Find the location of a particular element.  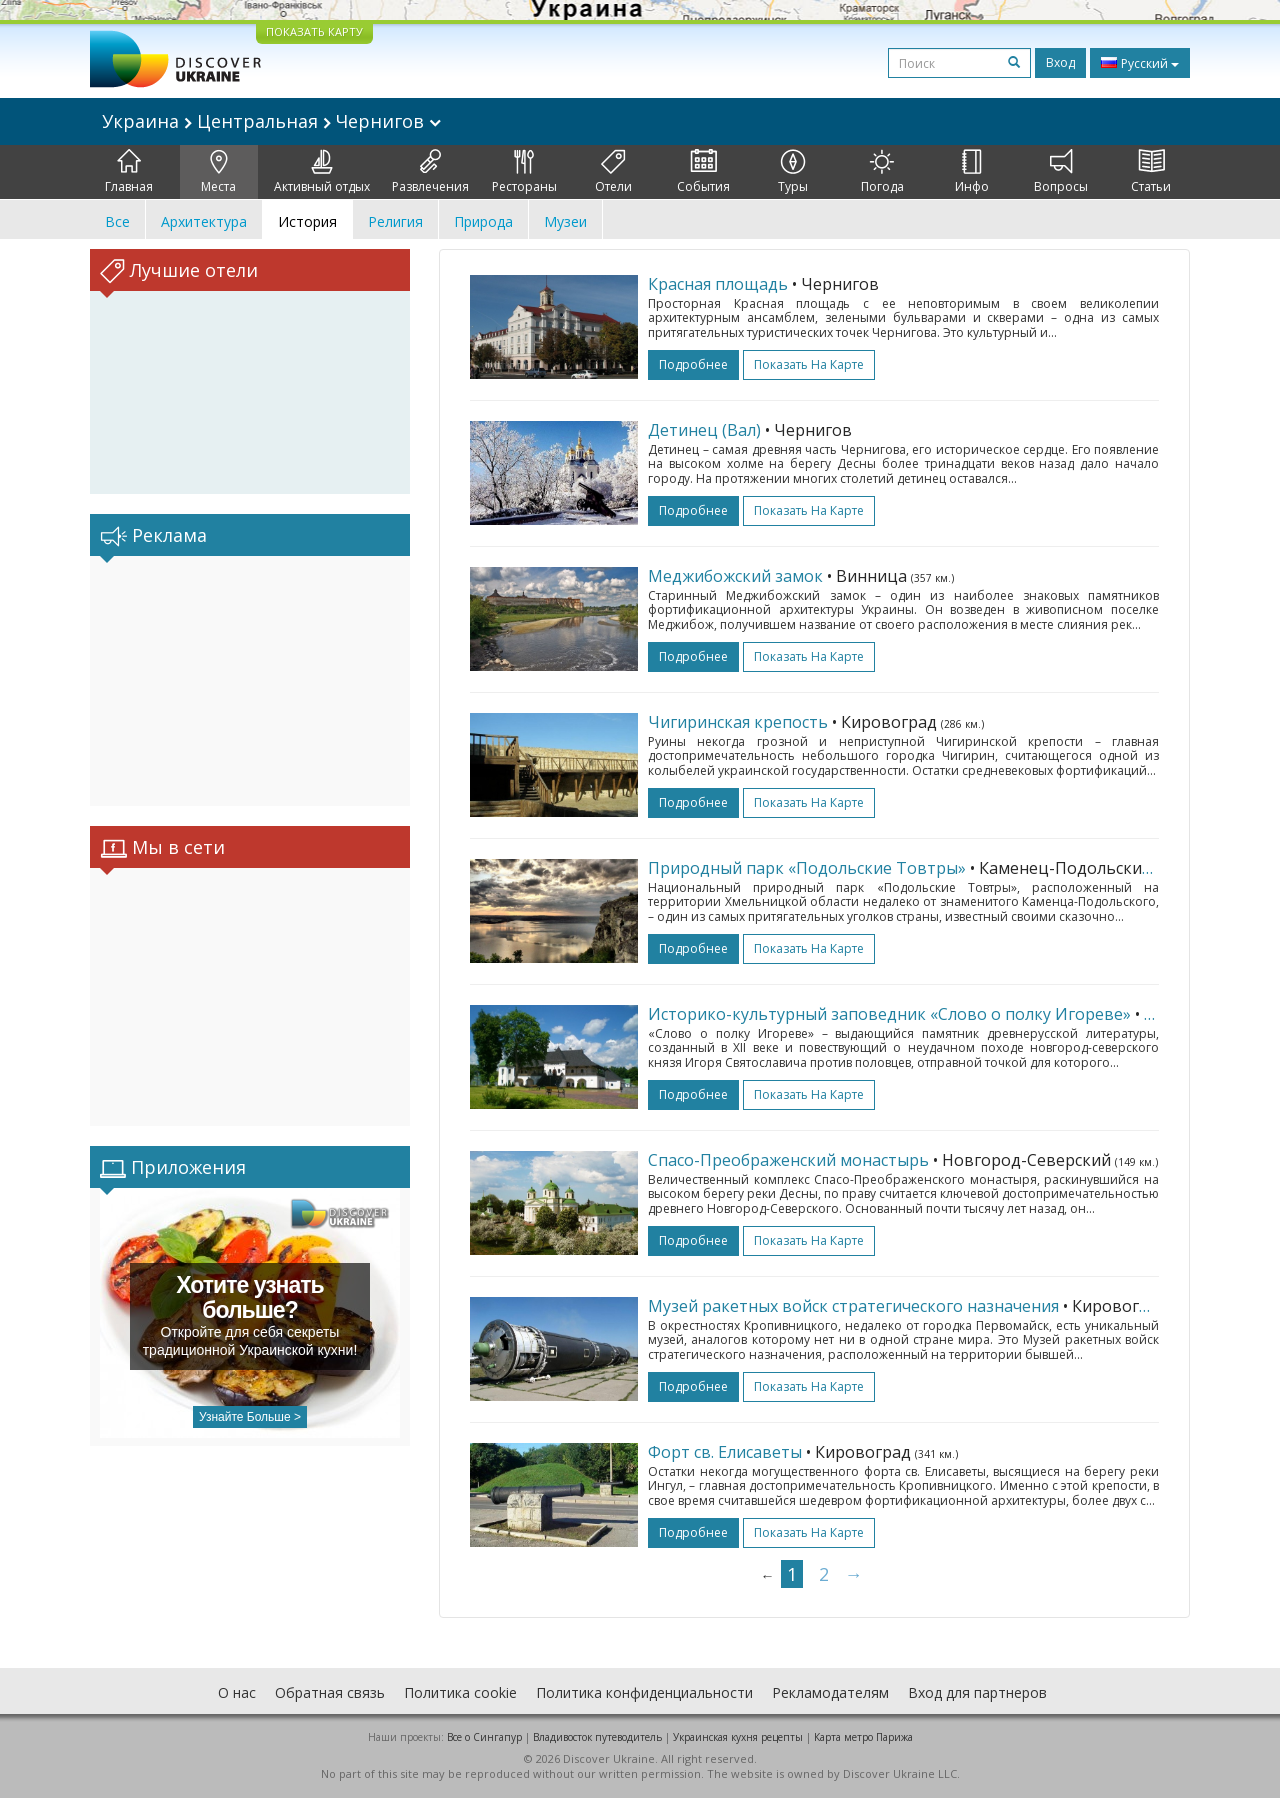

Спасо-Преображенский монастырь is located at coordinates (788, 1160).